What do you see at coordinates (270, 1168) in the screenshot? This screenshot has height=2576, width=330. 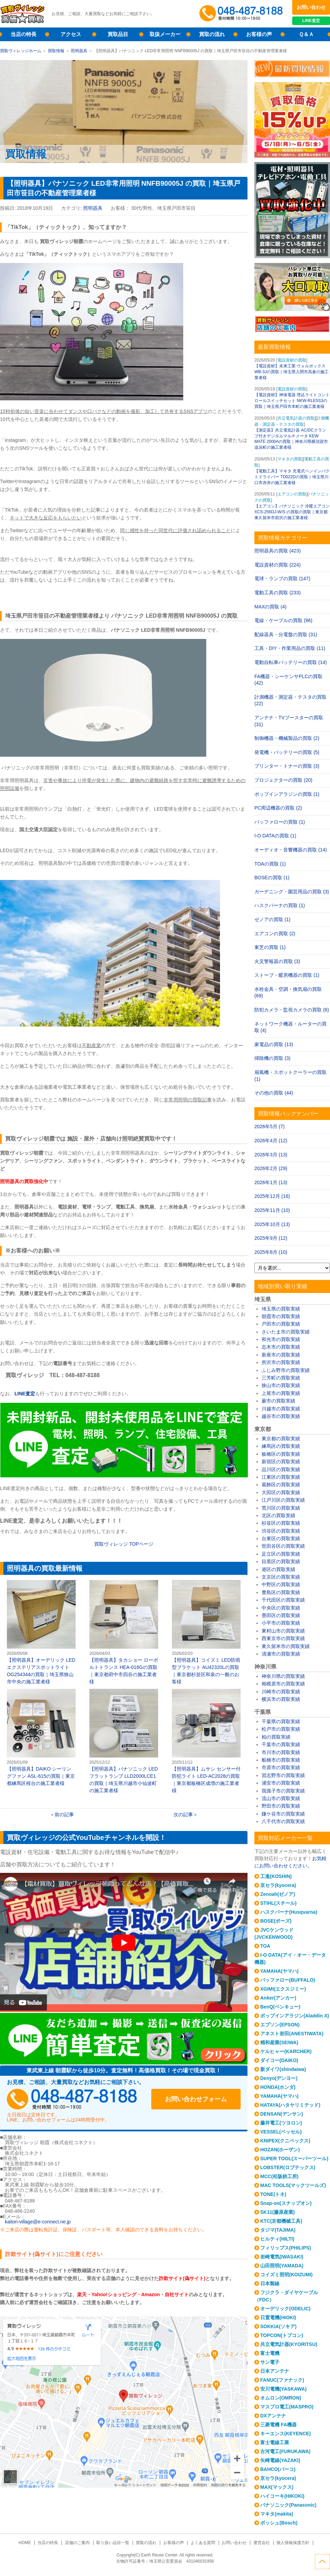 I see `2026年2月 (29)` at bounding box center [270, 1168].